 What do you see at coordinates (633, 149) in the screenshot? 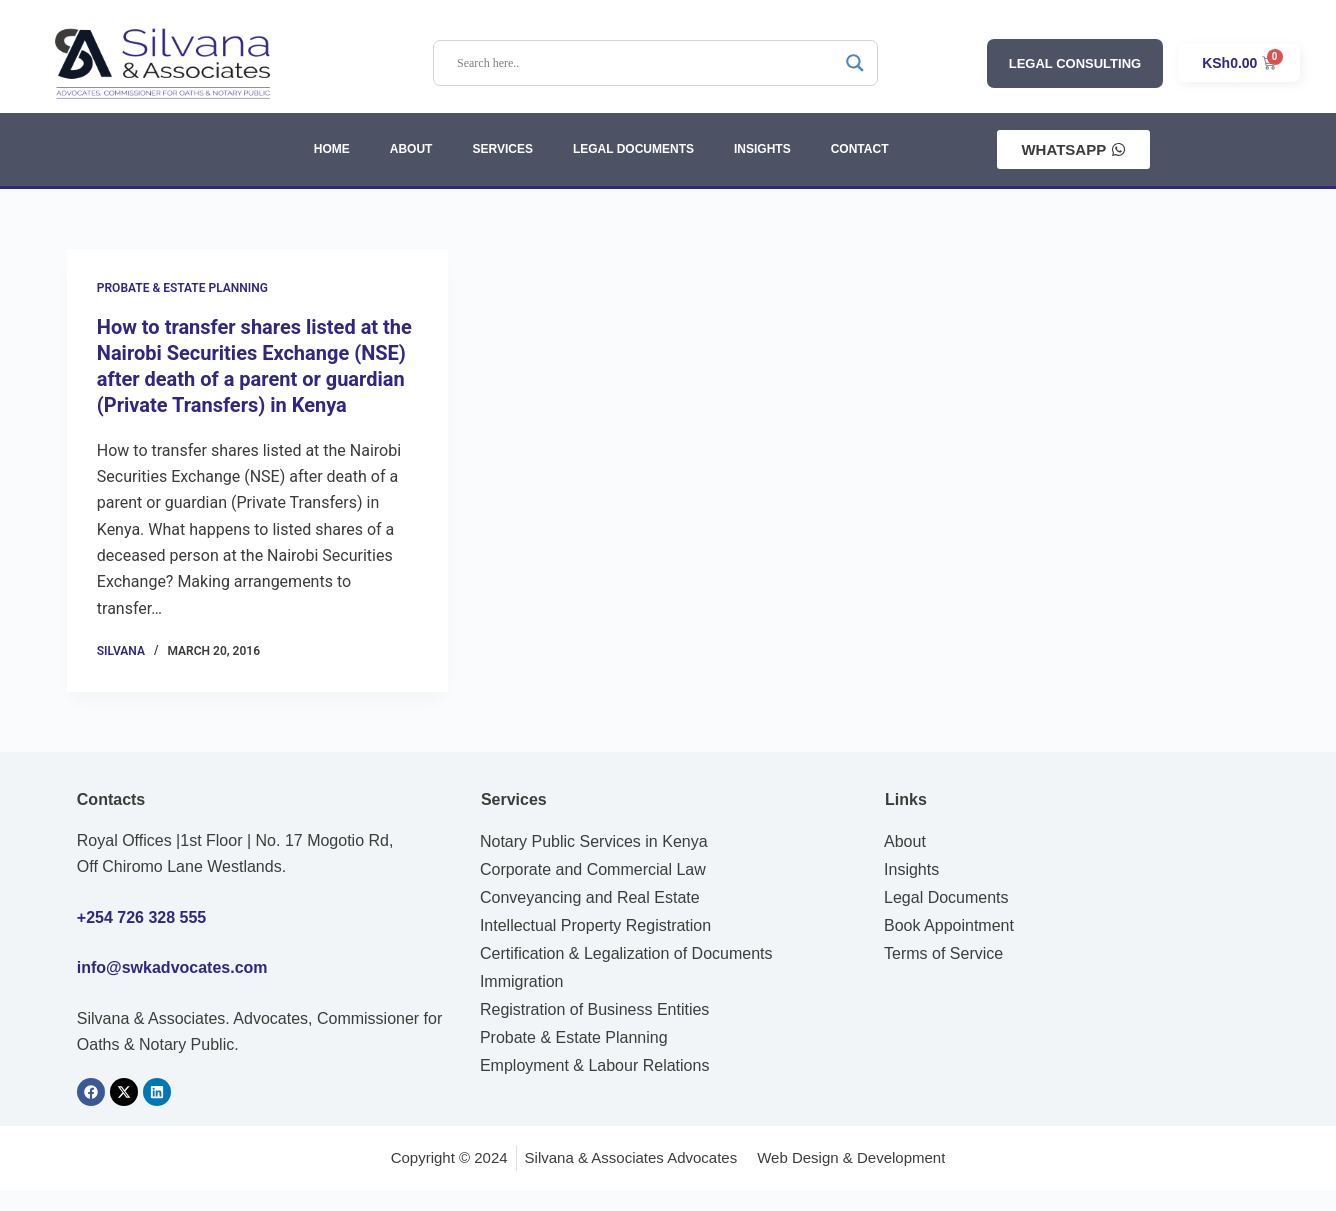
I see `LEGAL DOCUMENTS` at bounding box center [633, 149].